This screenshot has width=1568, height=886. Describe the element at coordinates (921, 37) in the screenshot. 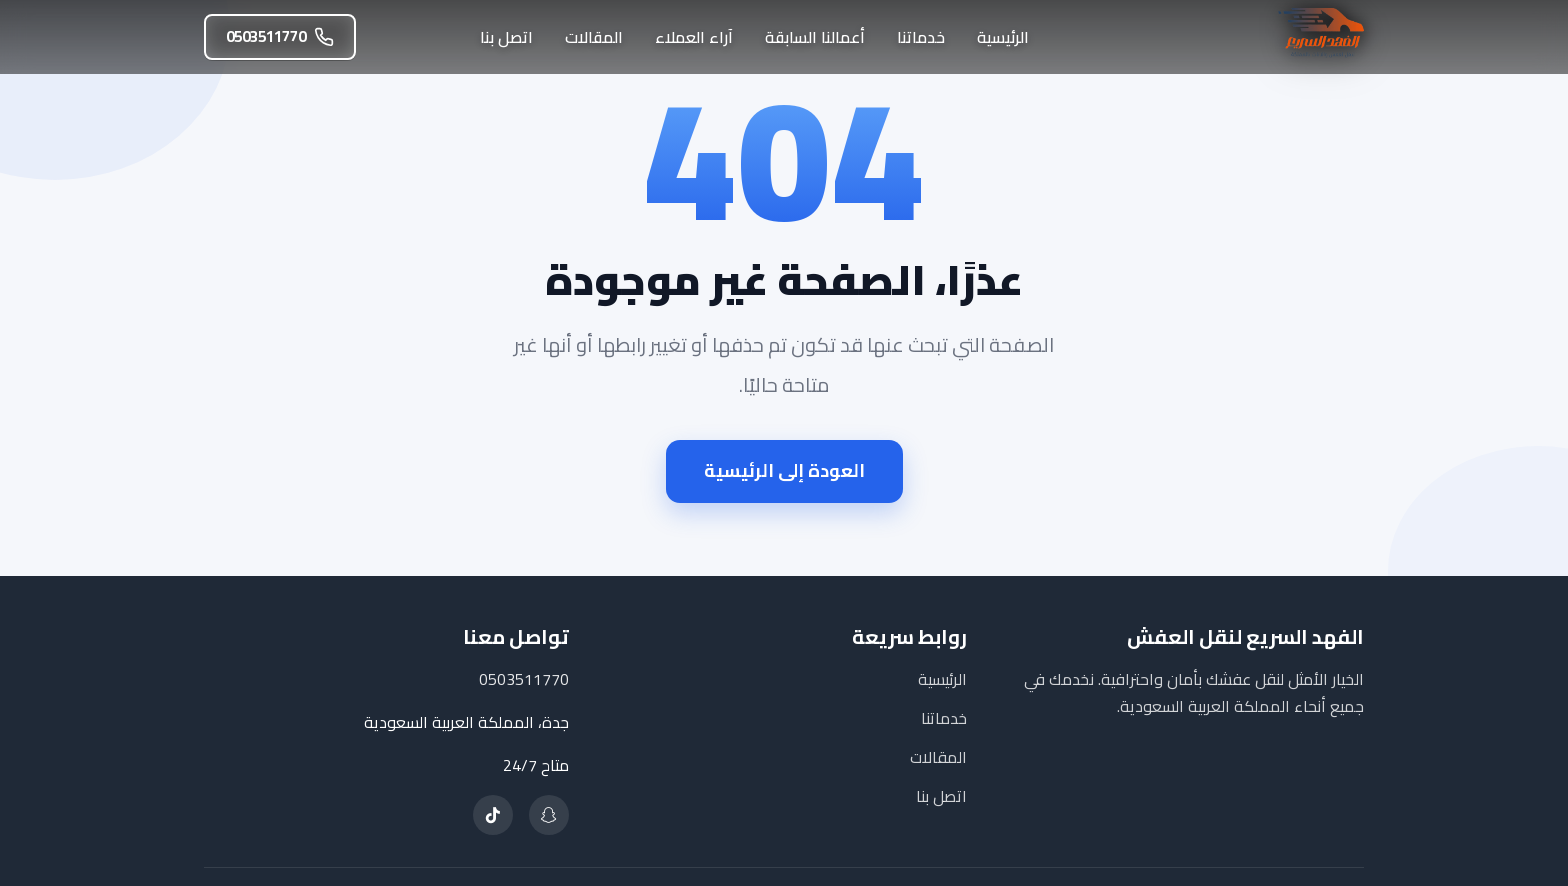

I see `خدماتنا` at that location.